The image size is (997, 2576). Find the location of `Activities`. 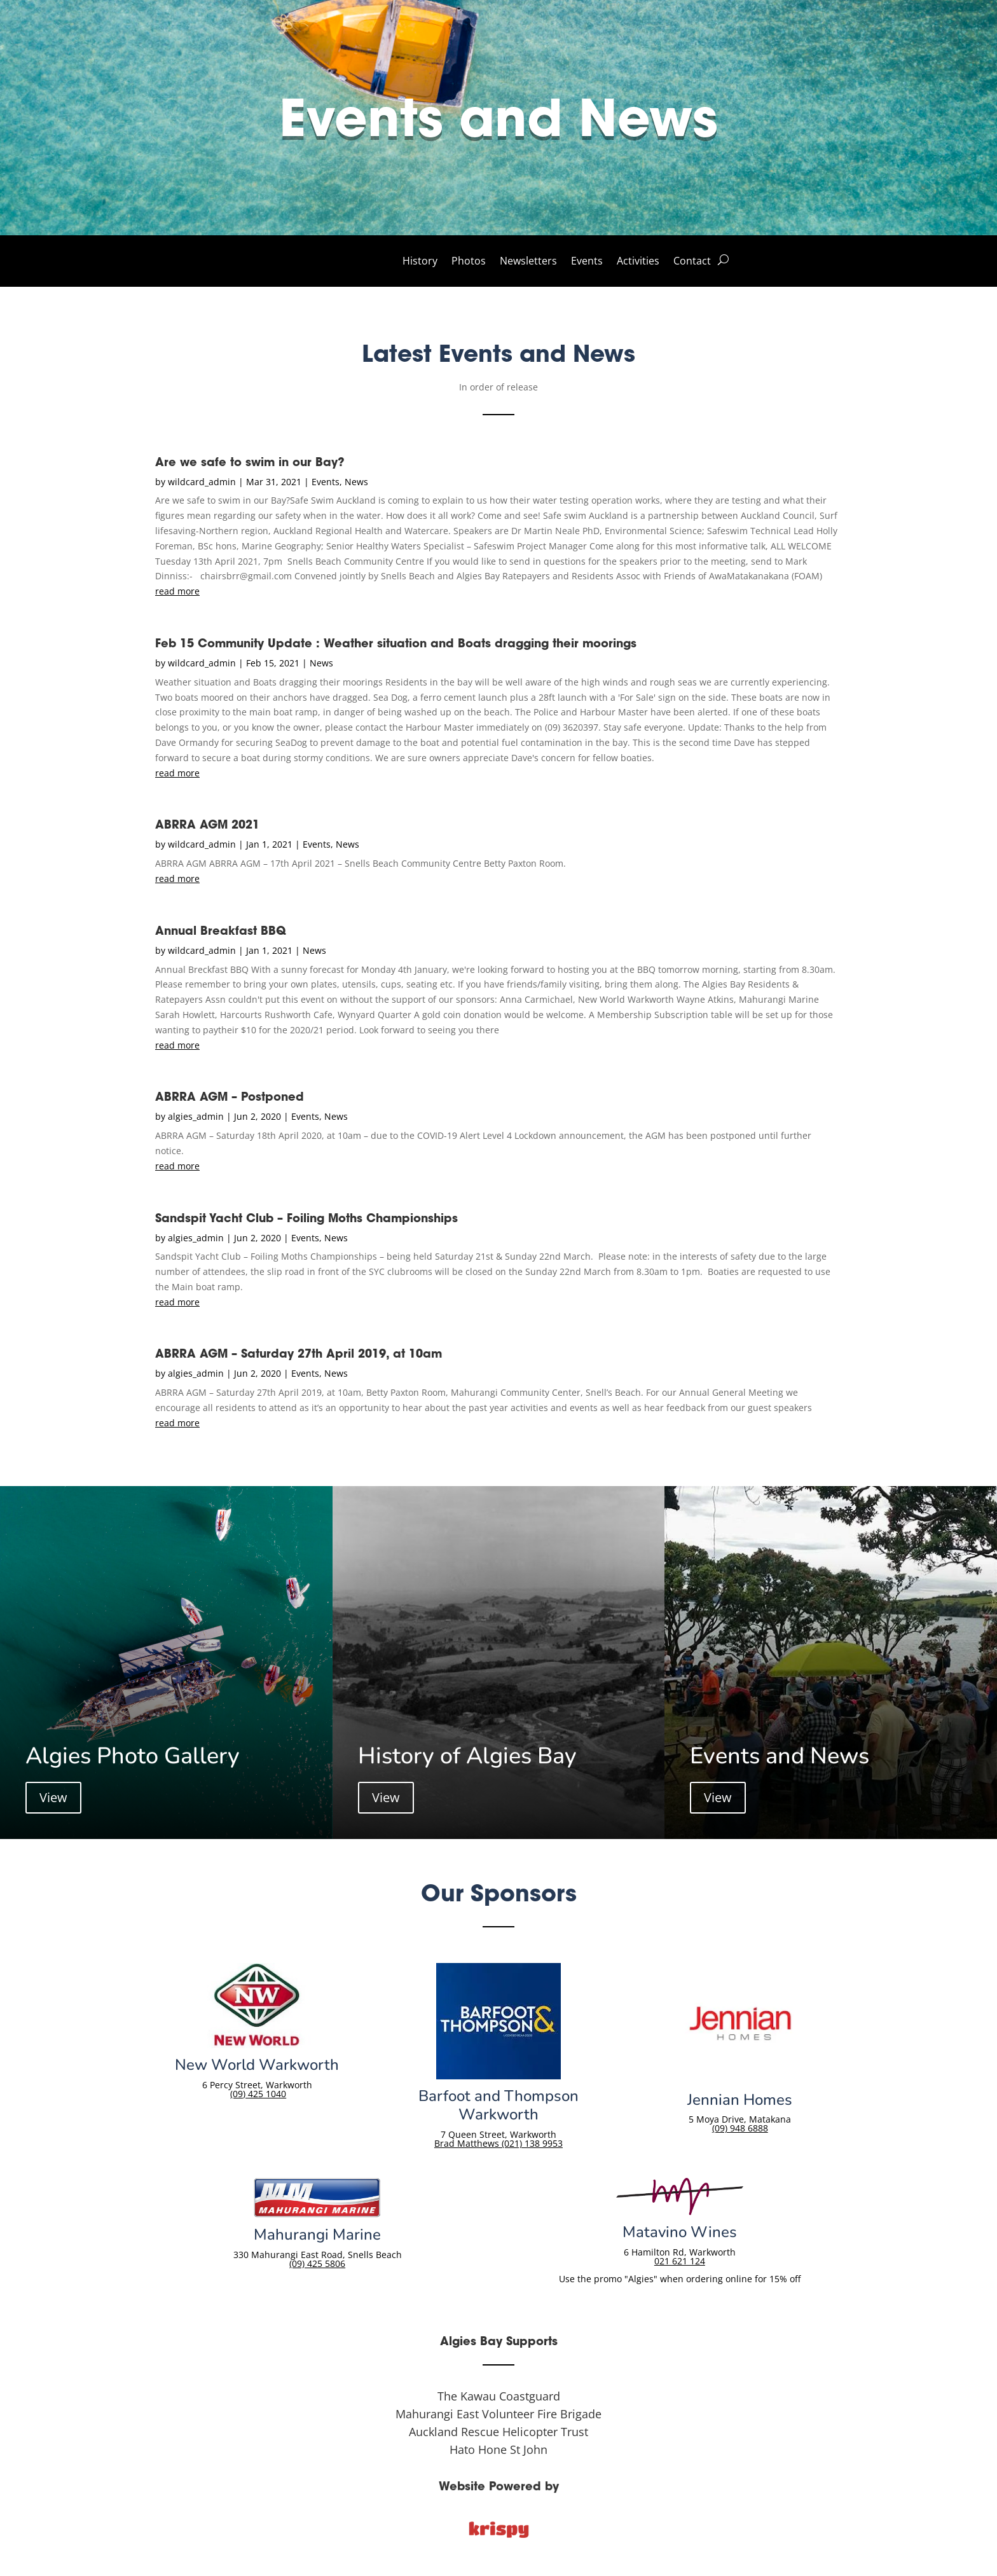

Activities is located at coordinates (638, 262).